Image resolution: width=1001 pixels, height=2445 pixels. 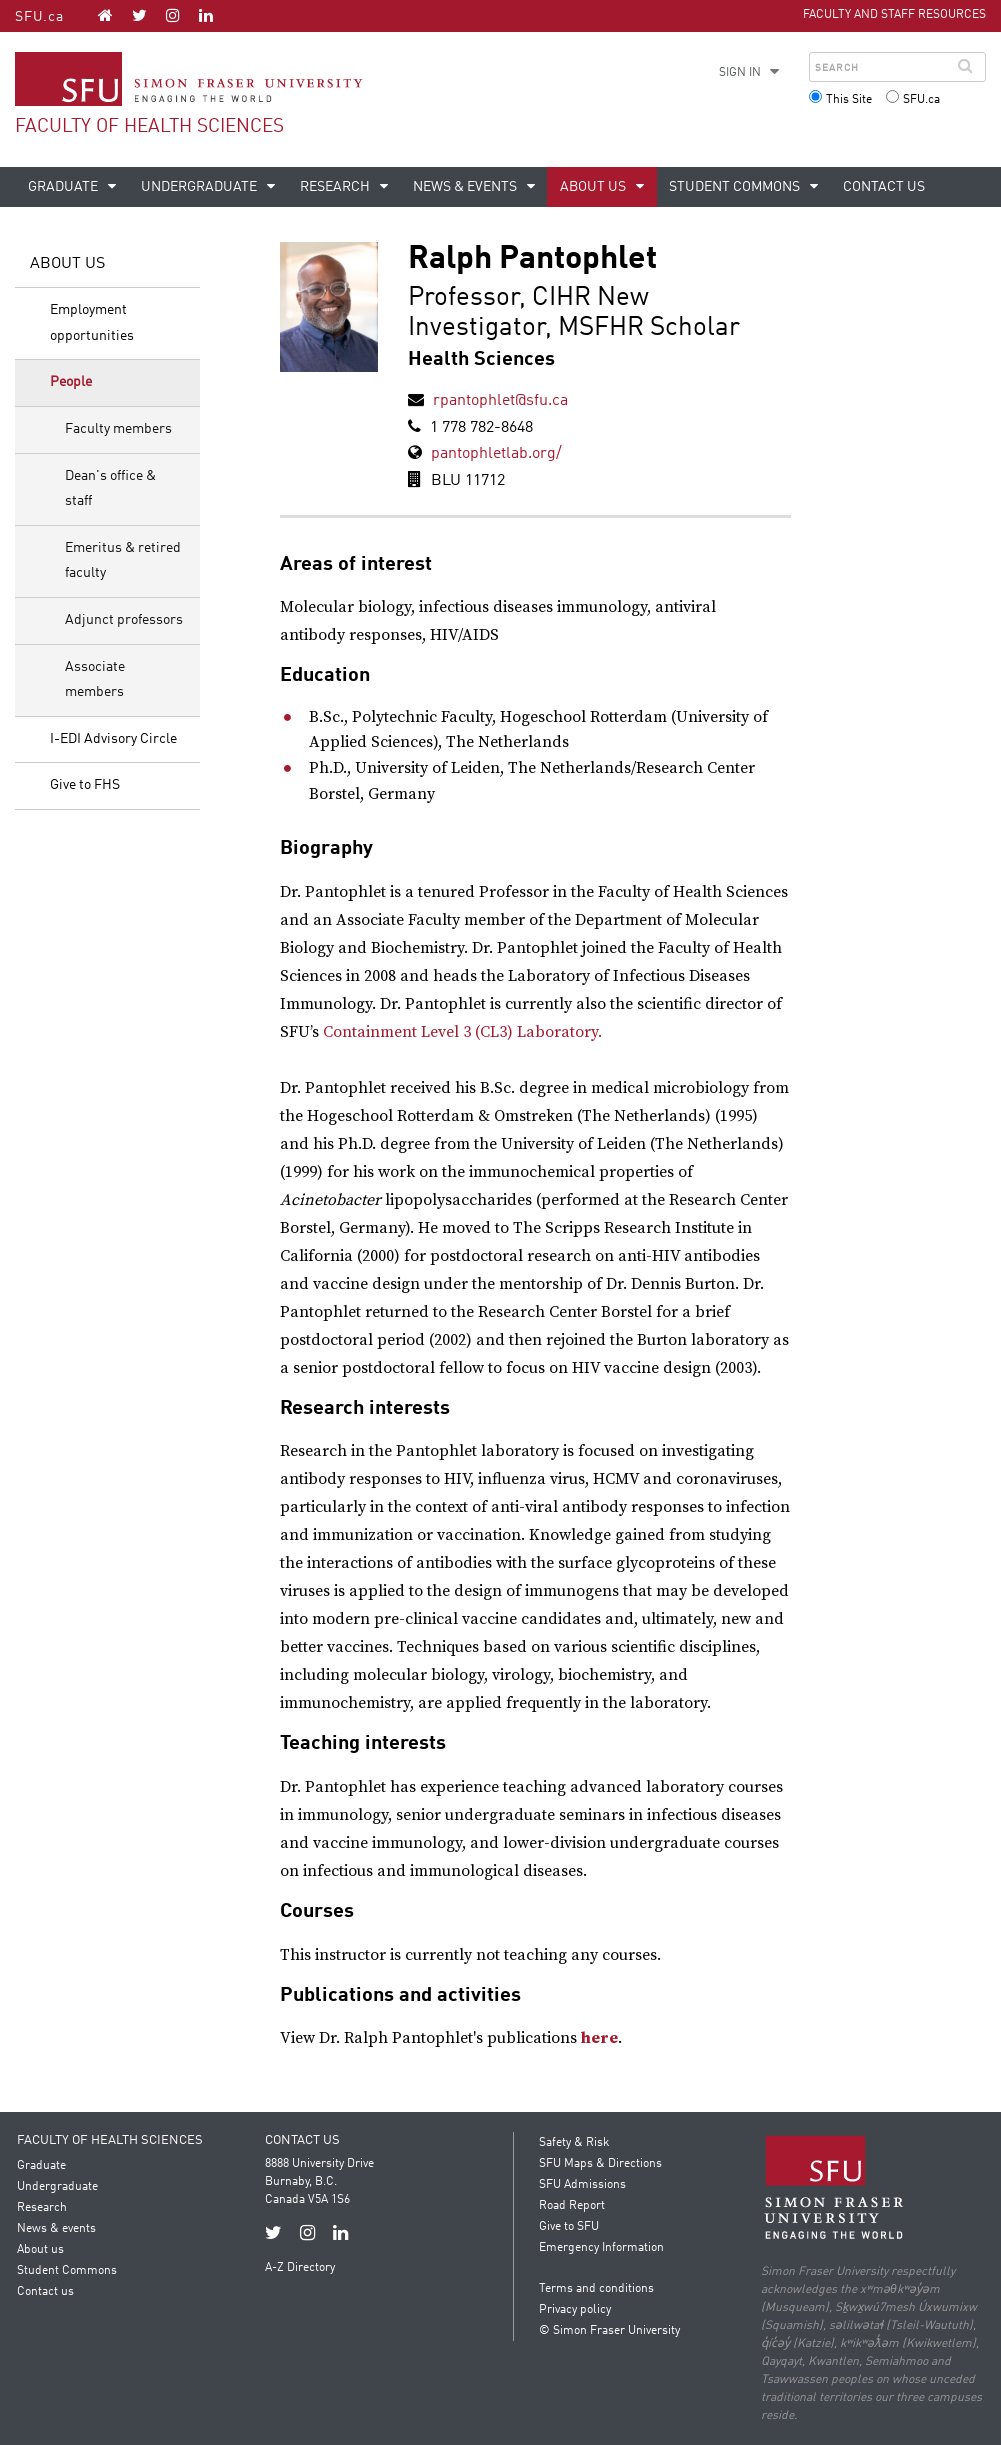 I want to click on rpantophlet@sfu.ca, so click(x=500, y=401).